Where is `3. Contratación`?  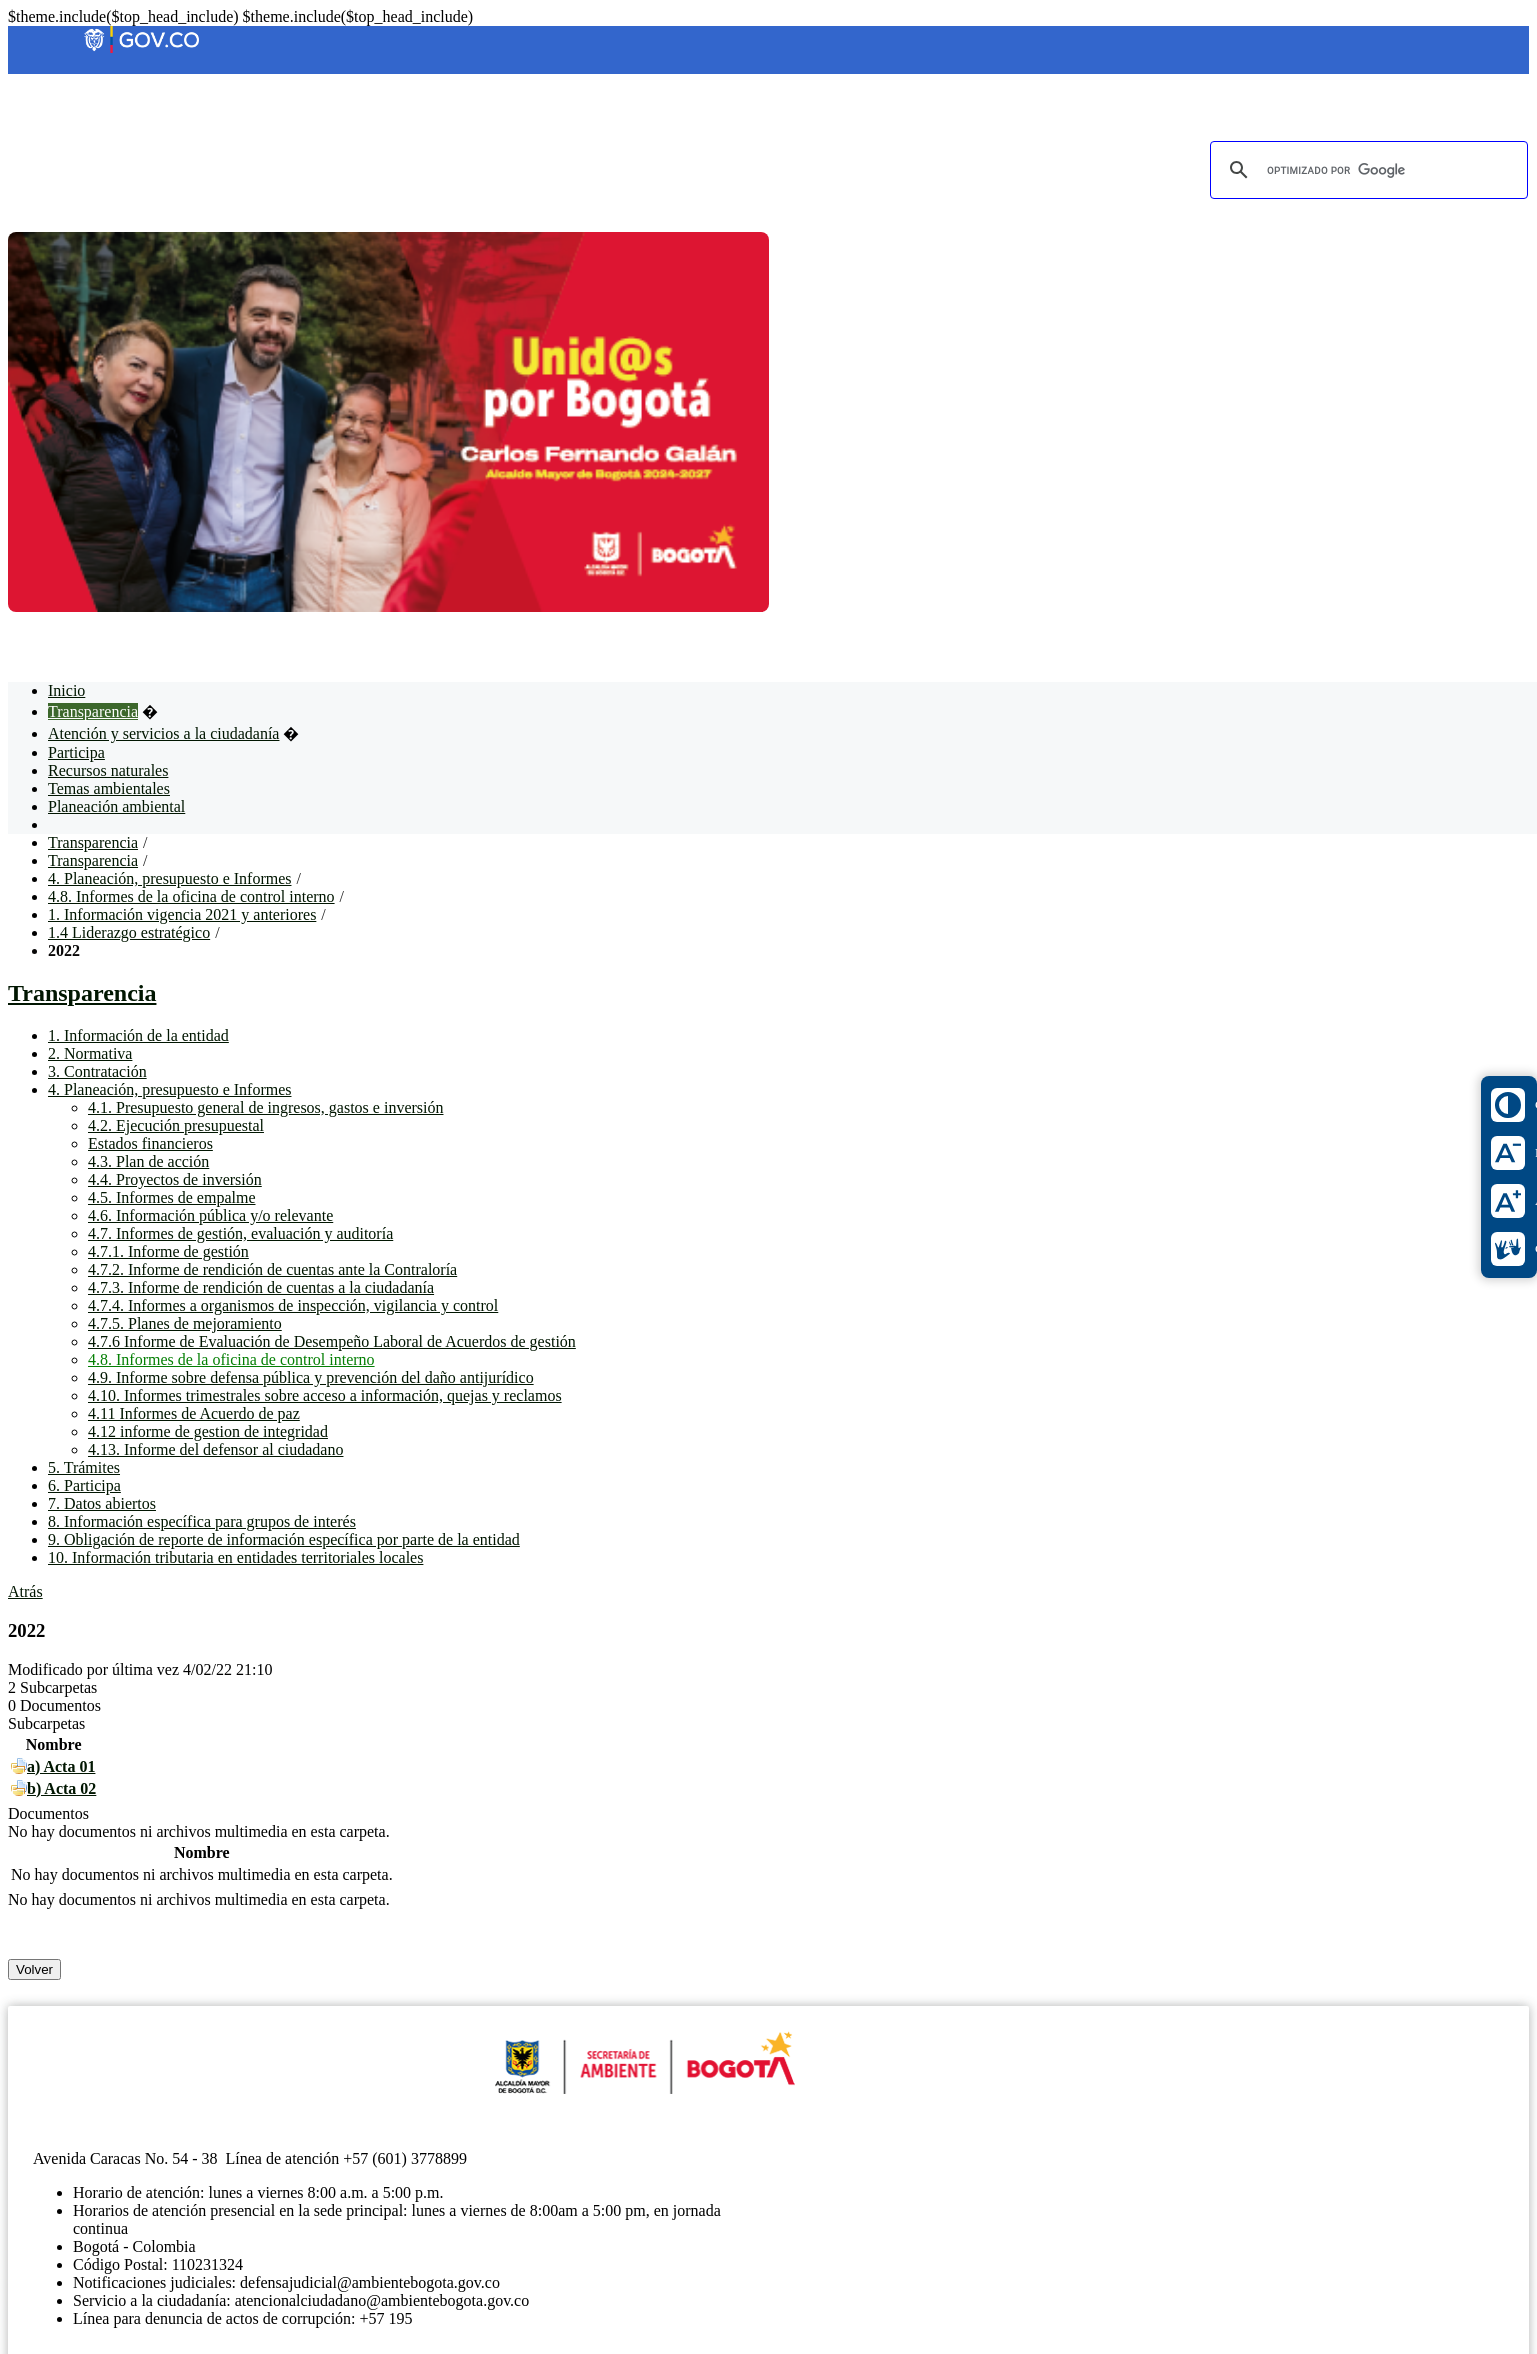 3. Contratación is located at coordinates (97, 1071).